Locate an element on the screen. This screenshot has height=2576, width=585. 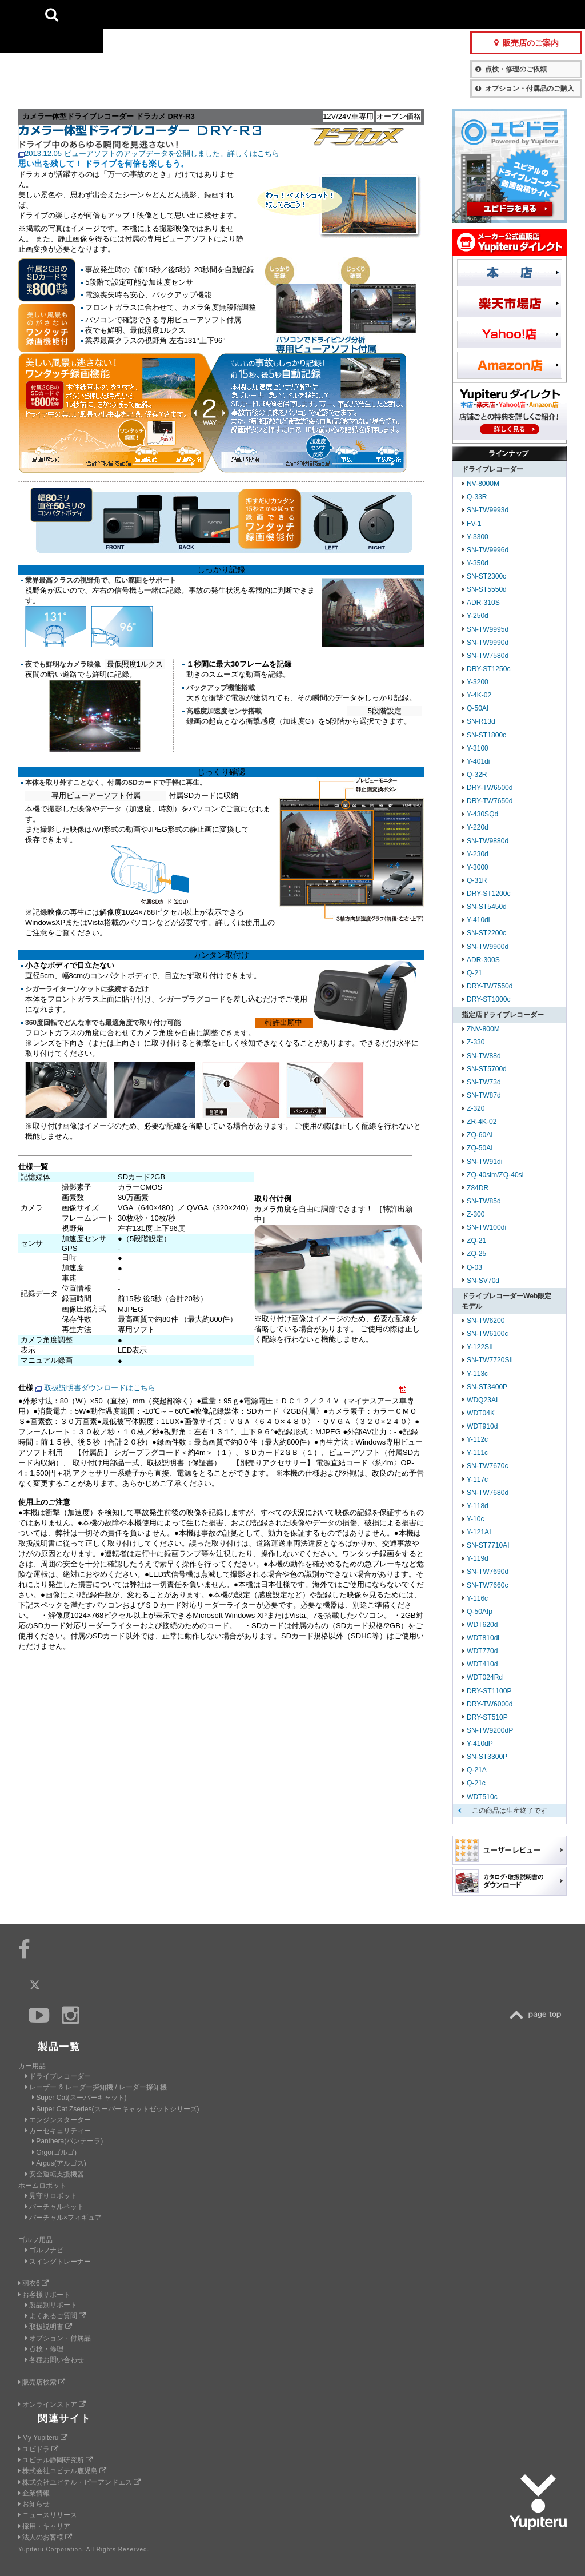
SN-TW7720SII is located at coordinates (490, 1360).